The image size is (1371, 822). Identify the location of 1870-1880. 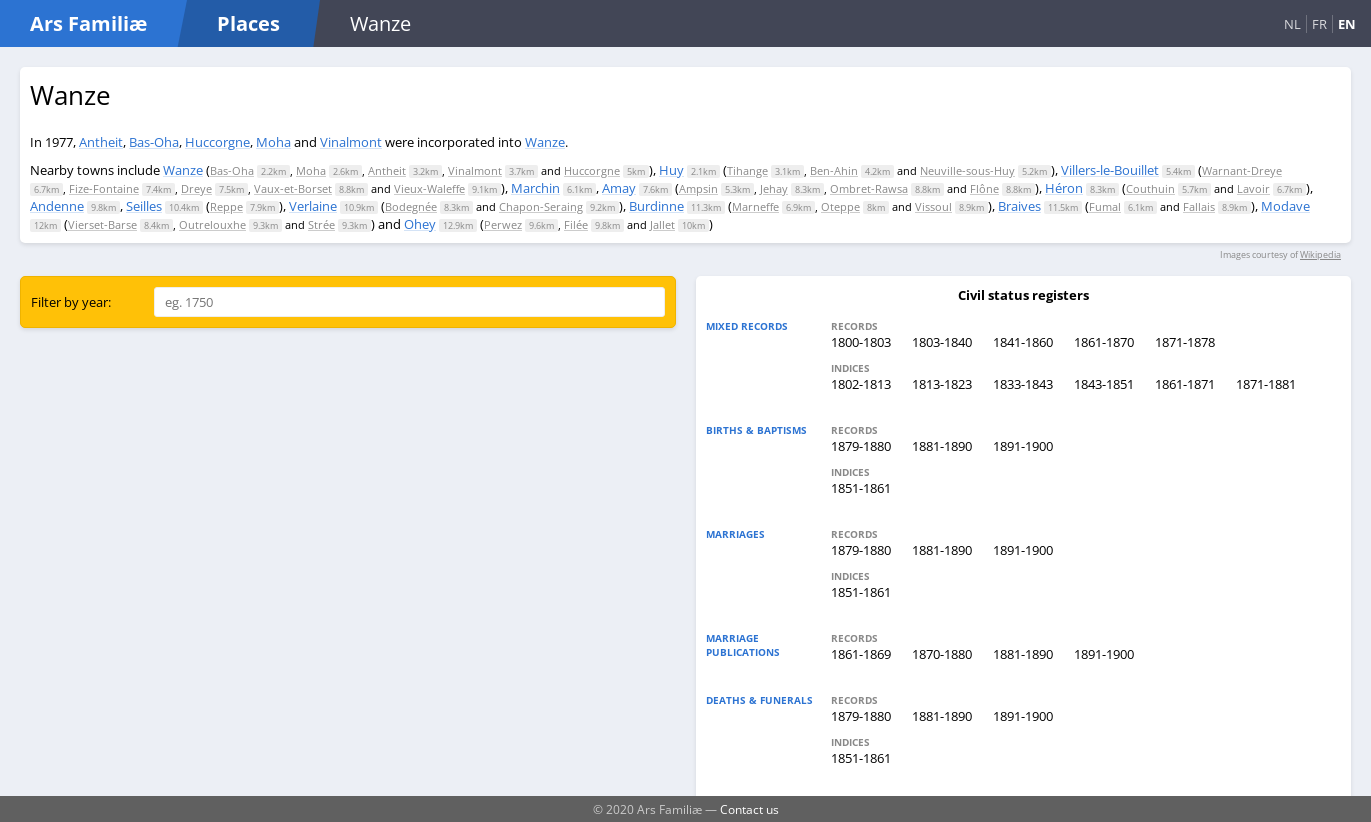
(942, 654).